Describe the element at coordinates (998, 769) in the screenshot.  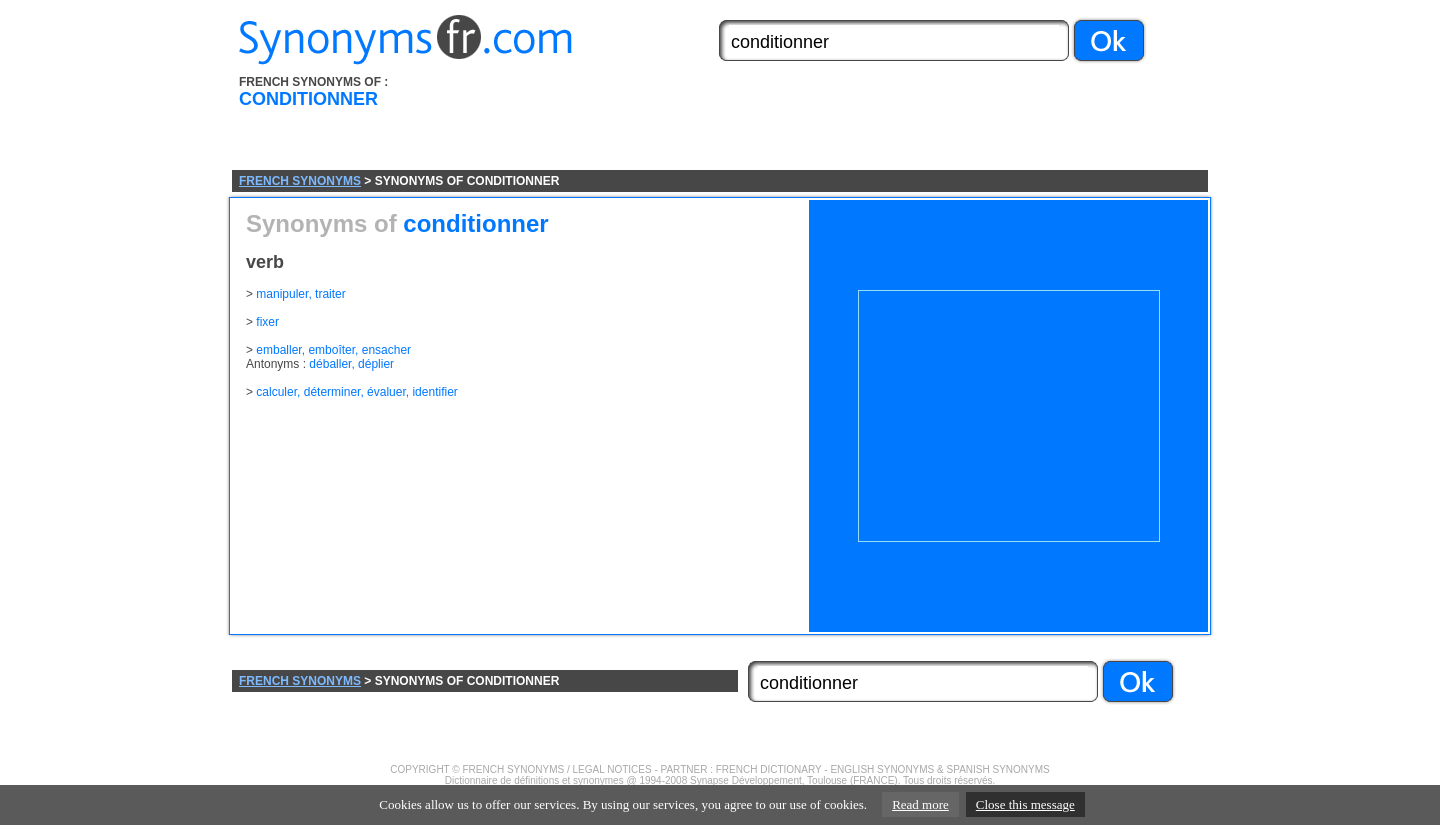
I see `SPANISH SYNONYMS` at that location.